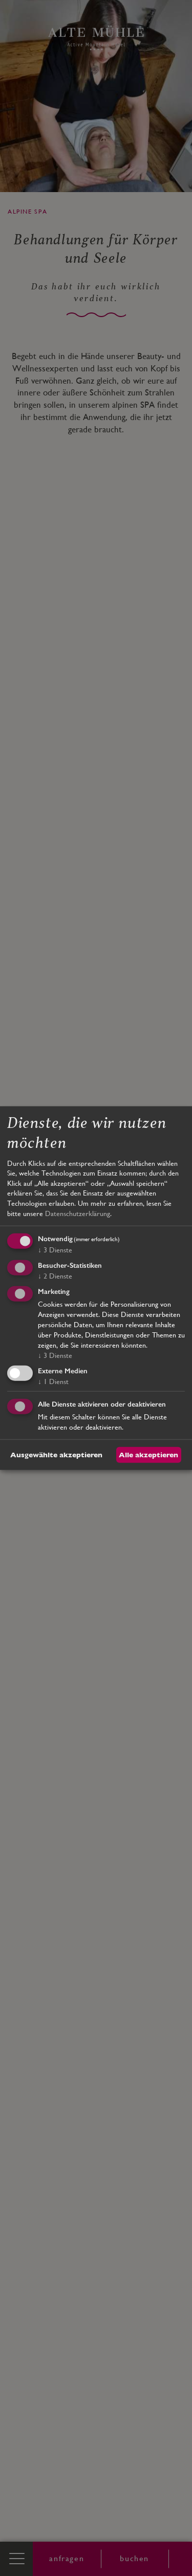 The width and height of the screenshot is (192, 2576). What do you see at coordinates (55, 1250) in the screenshot?
I see `3 Dienste` at bounding box center [55, 1250].